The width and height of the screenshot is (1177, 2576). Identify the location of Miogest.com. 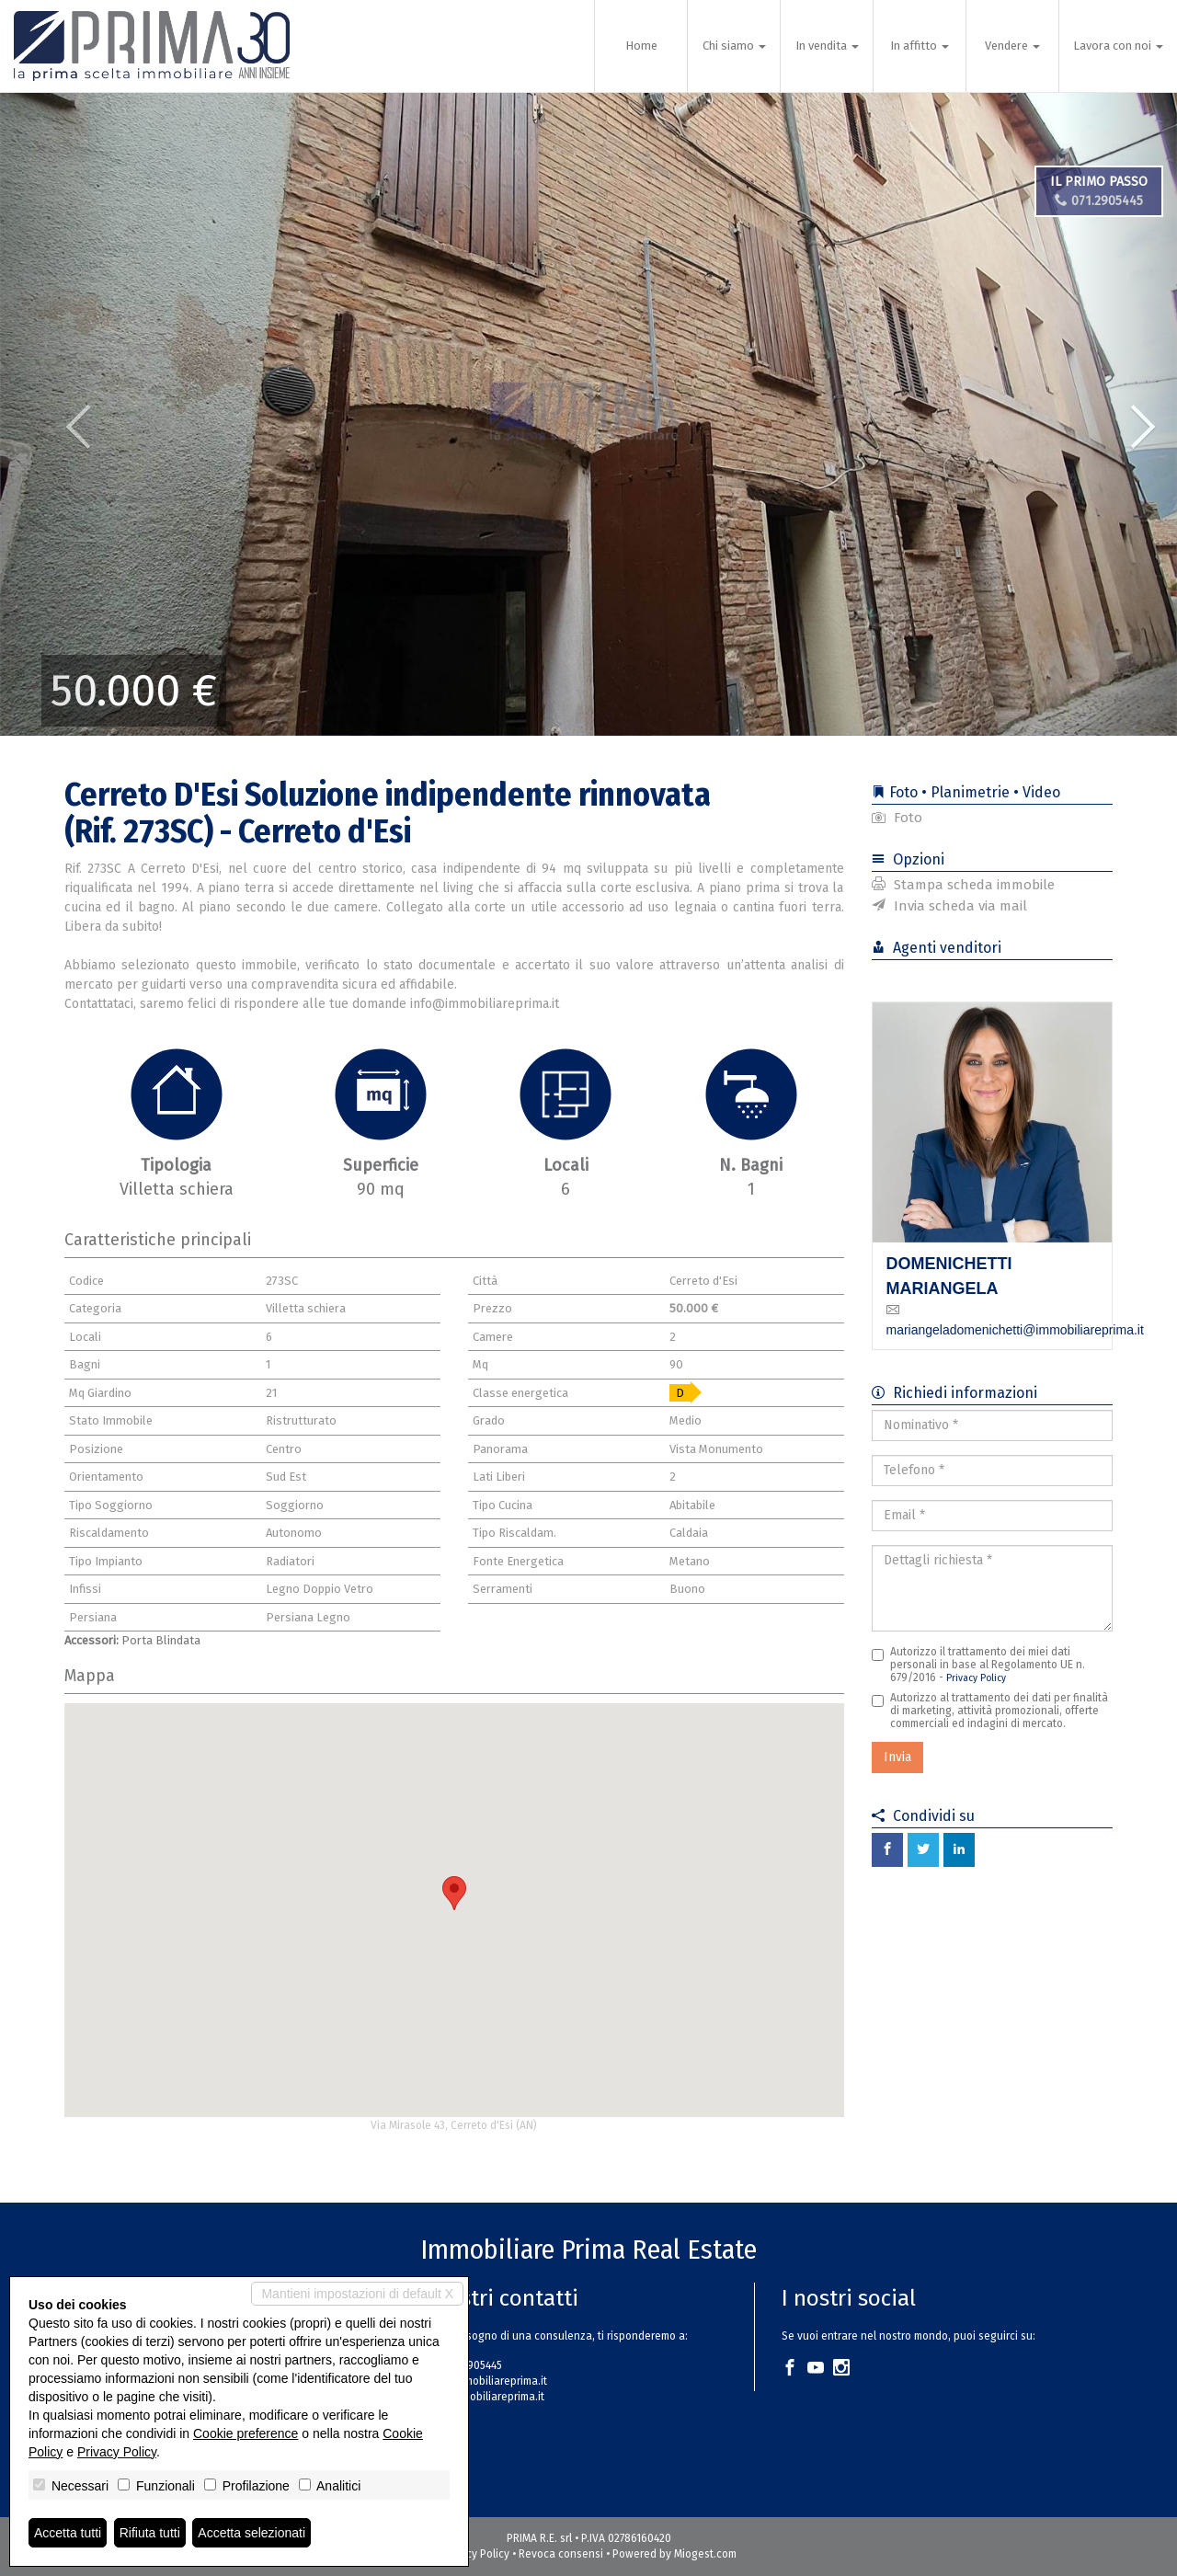
(705, 2553).